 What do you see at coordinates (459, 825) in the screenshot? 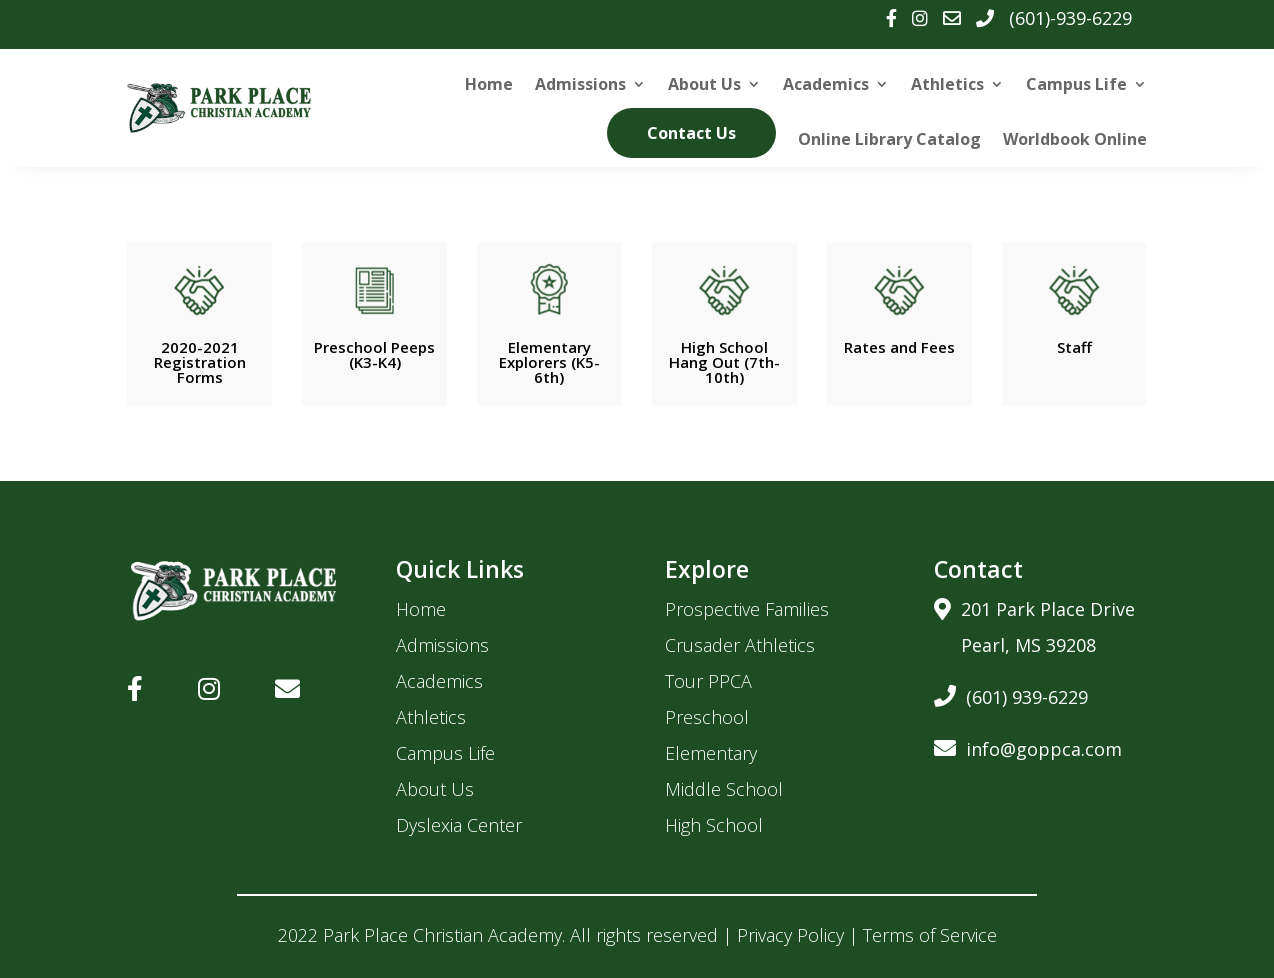
I see `Dyslexia Center` at bounding box center [459, 825].